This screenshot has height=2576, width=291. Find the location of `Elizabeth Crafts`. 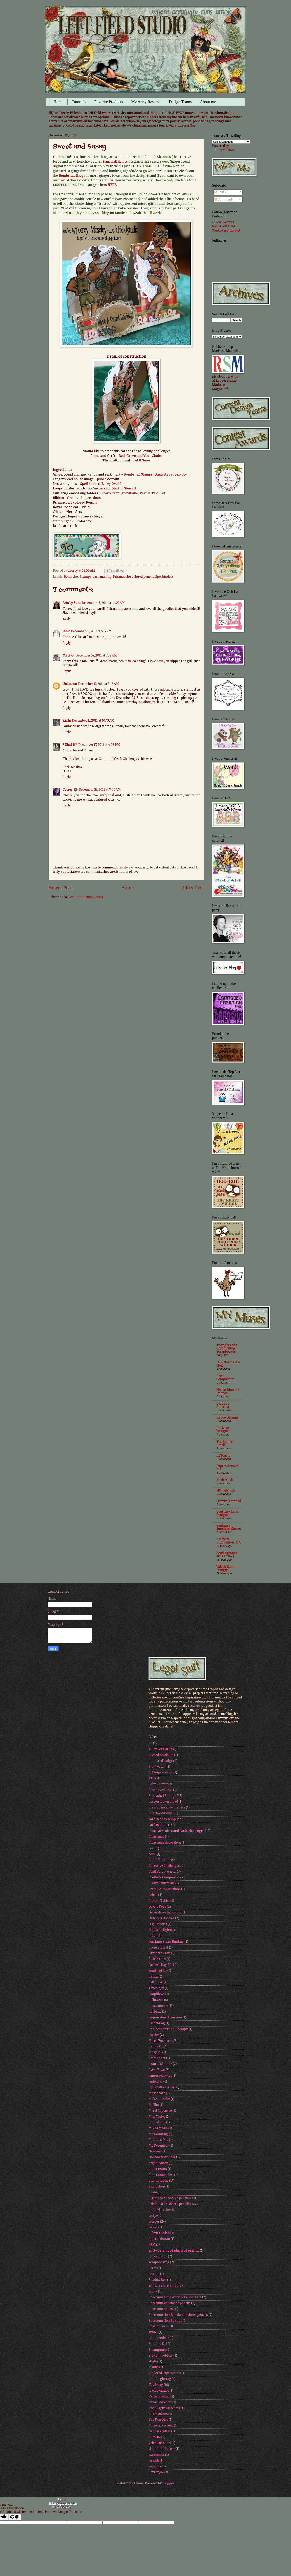

Elizabeth Crafts is located at coordinates (160, 1953).